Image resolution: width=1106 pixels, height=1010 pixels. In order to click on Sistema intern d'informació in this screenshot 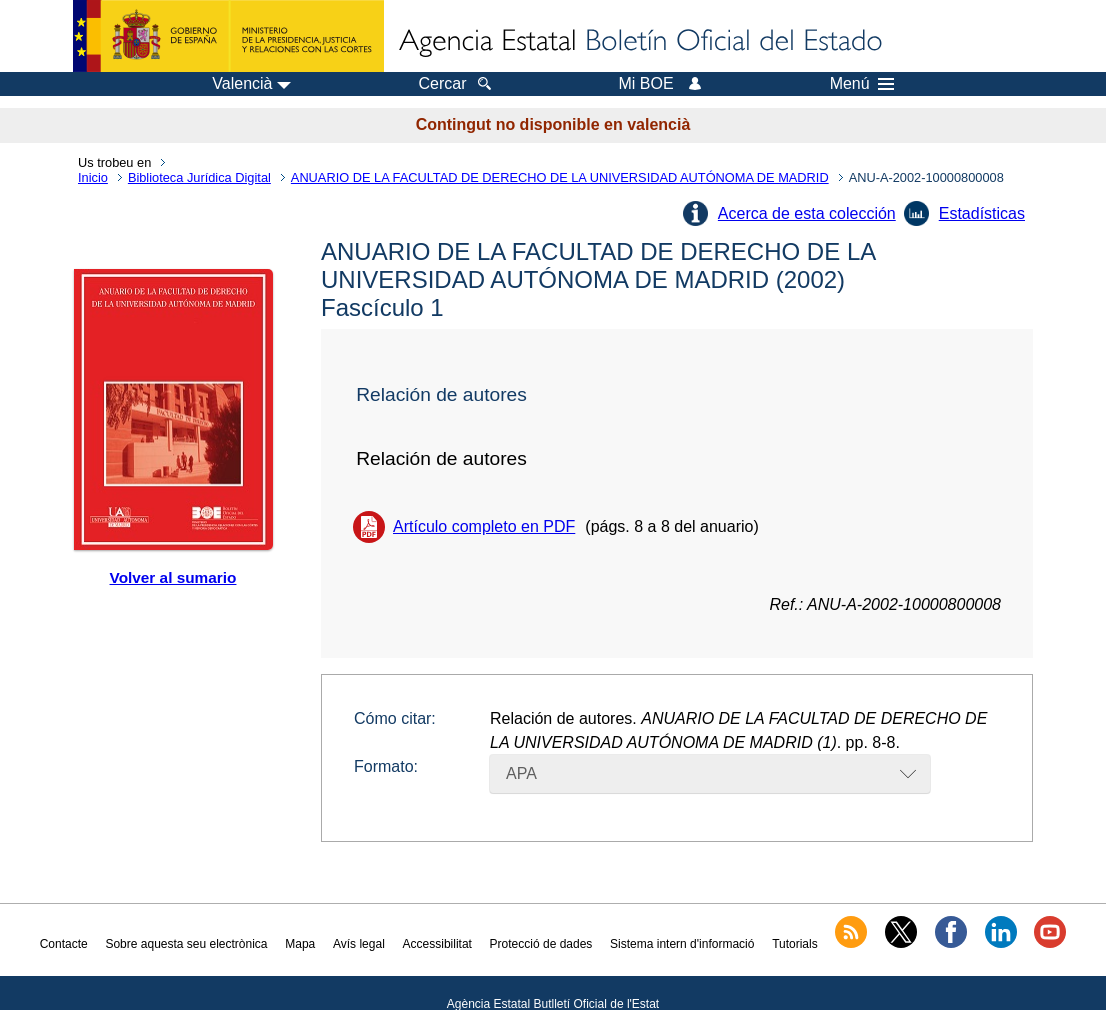, I will do `click(682, 944)`.